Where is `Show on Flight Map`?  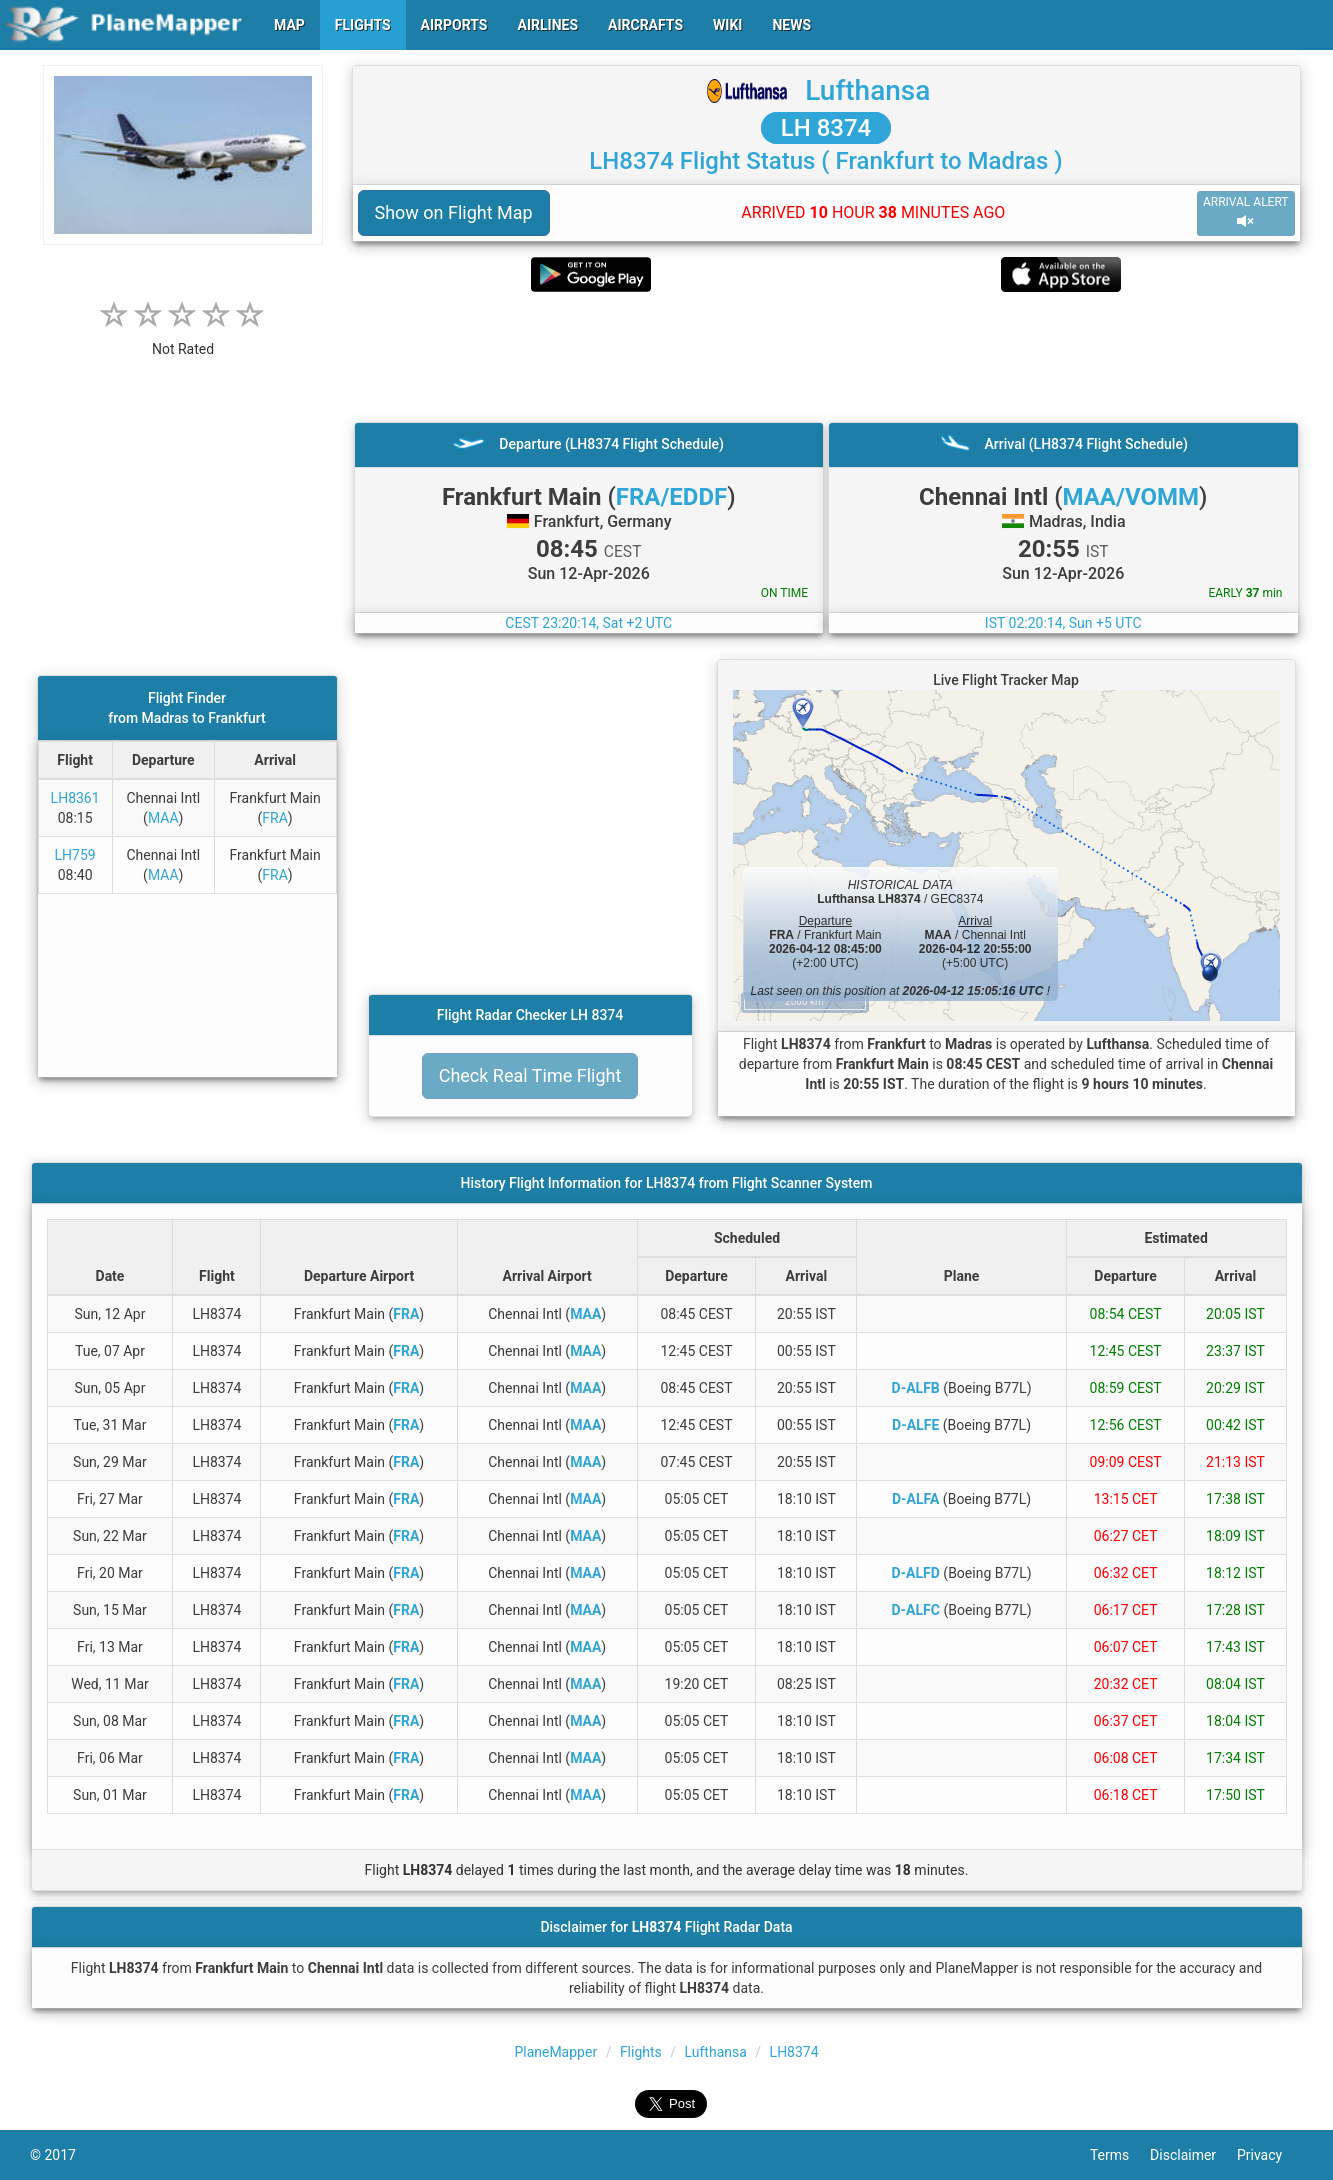
Show on Flight Map is located at coordinates (454, 212).